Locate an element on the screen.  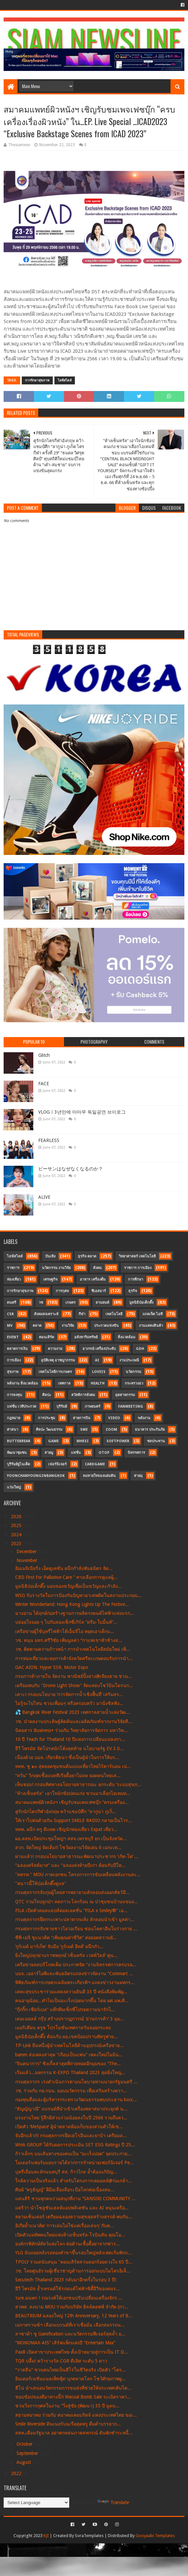
สายมู is located at coordinates (49, 1453).